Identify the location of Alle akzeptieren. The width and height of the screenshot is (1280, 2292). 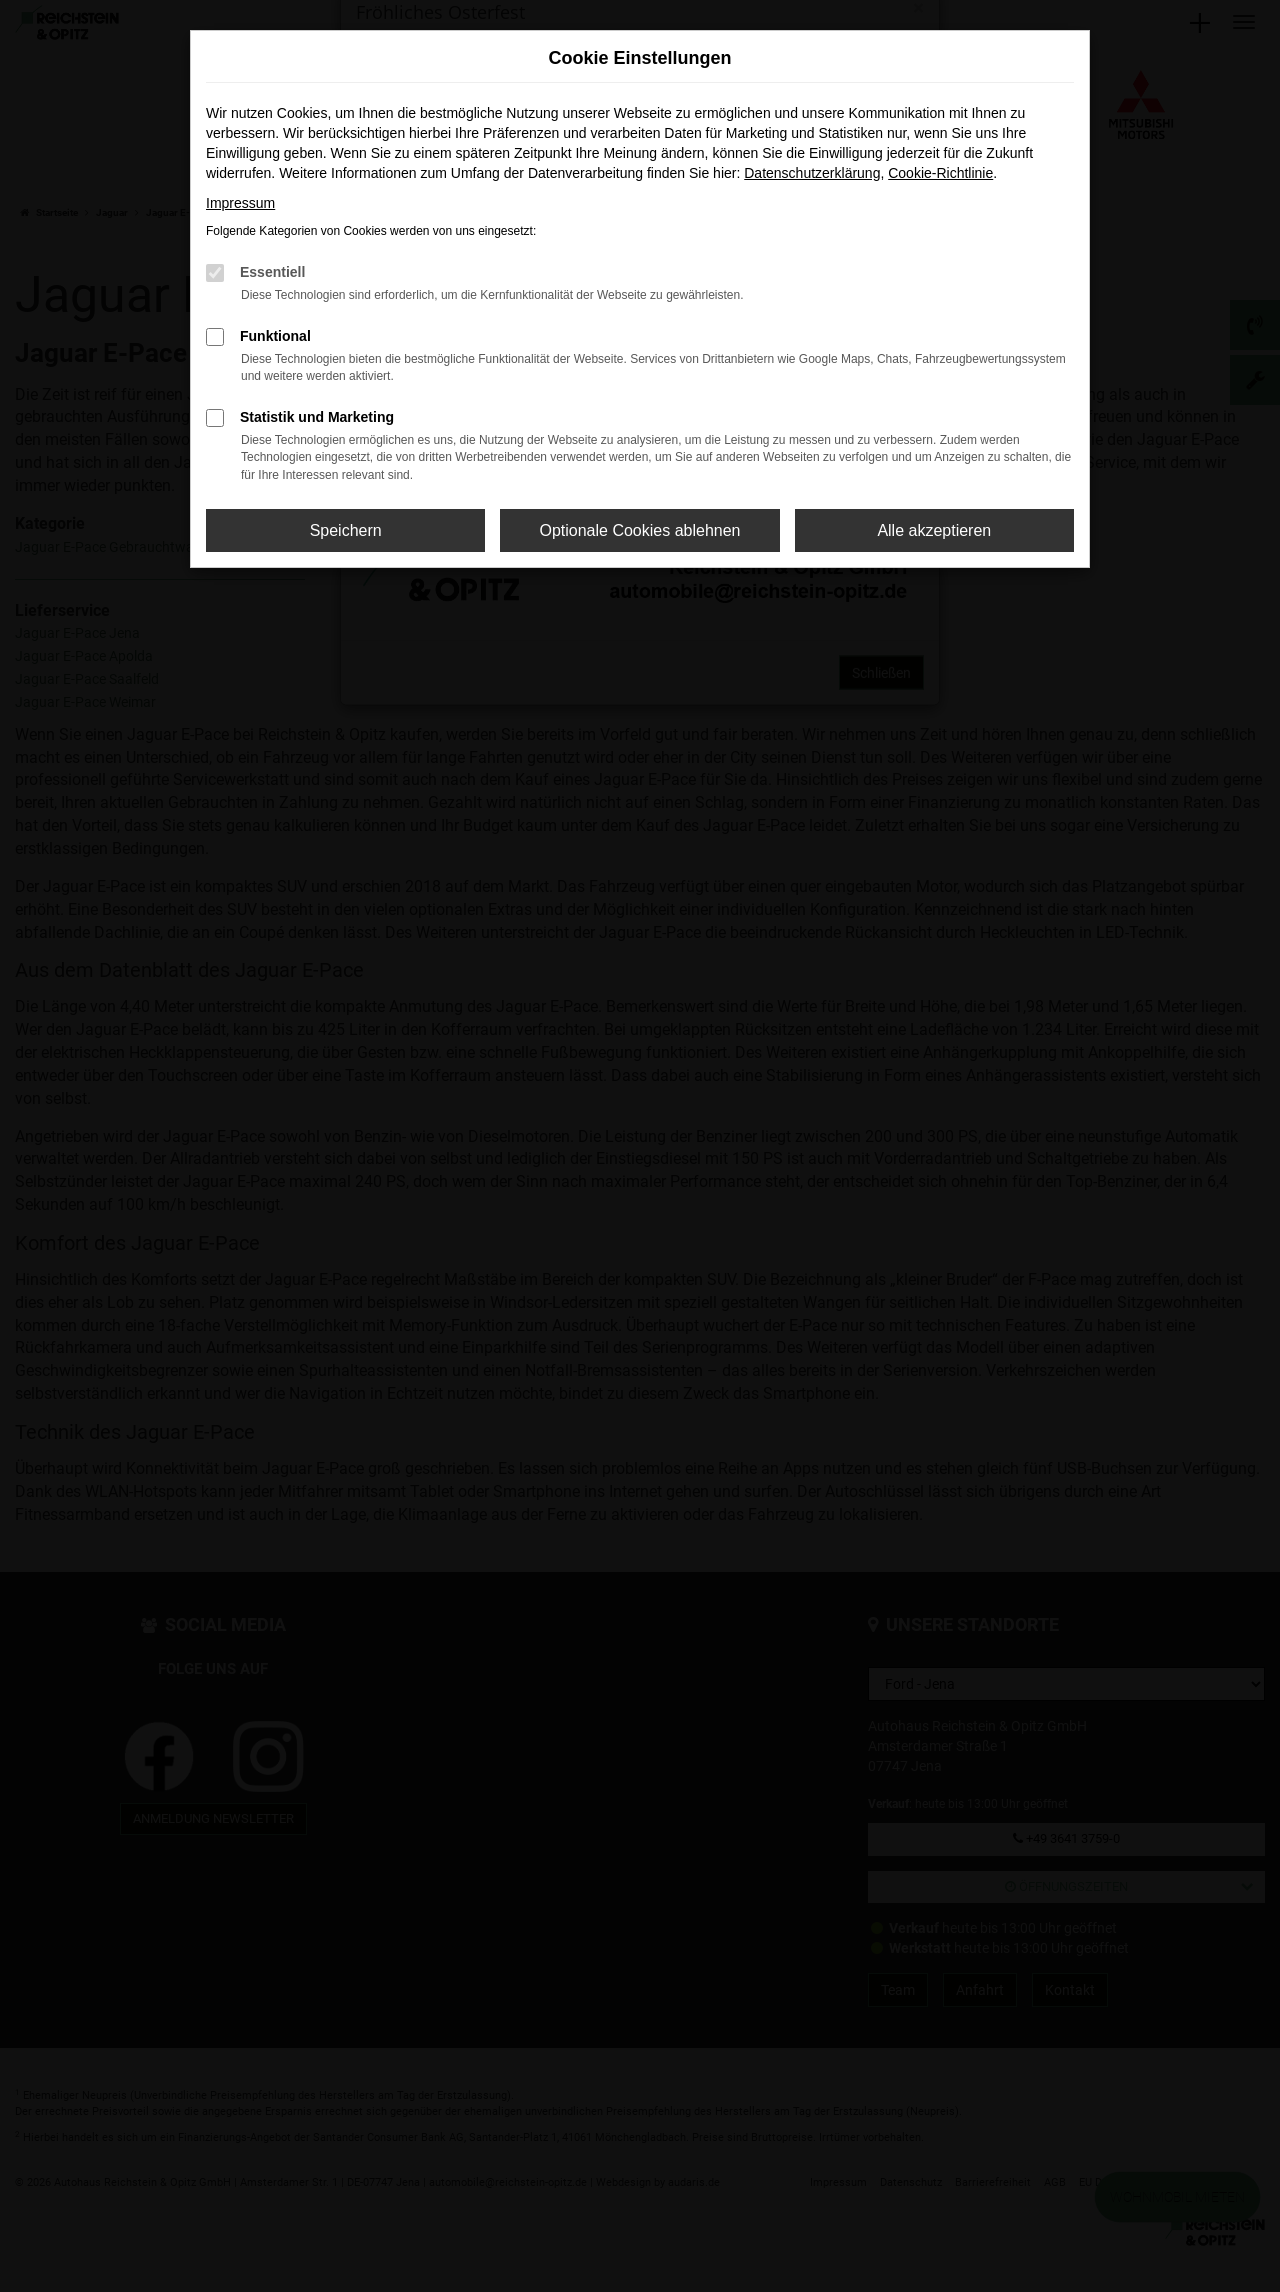
(934, 530).